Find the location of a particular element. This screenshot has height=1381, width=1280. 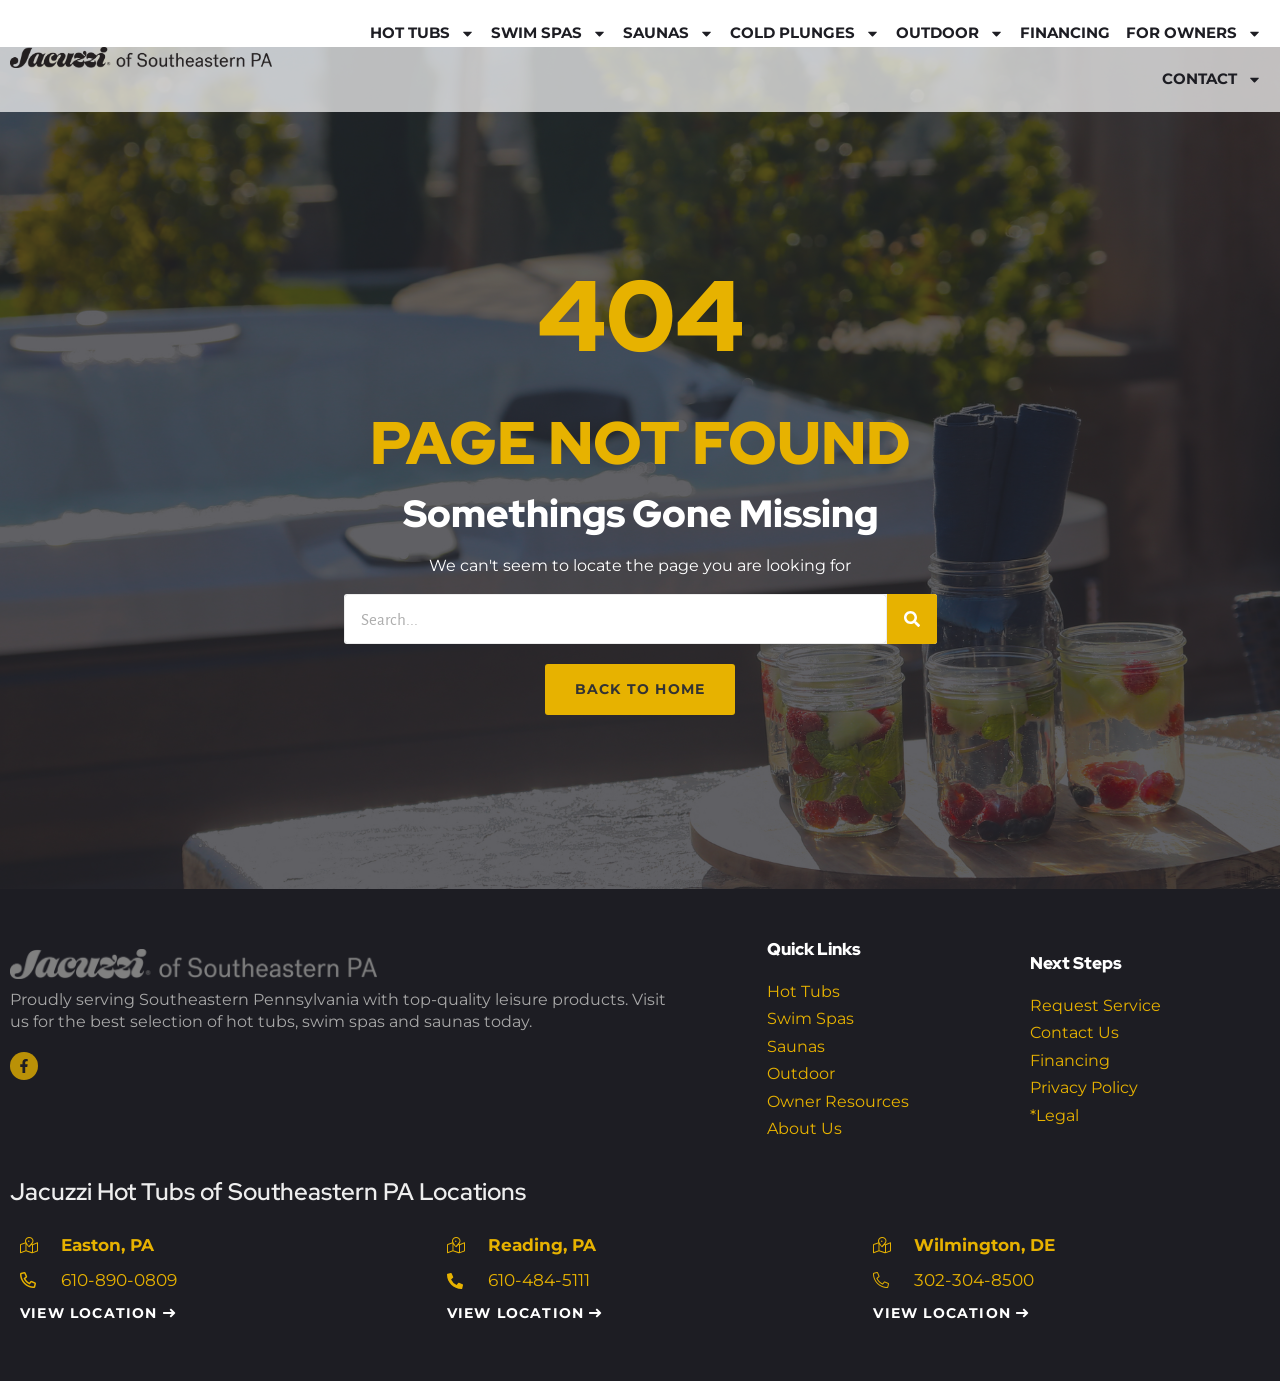

Hot Tubs is located at coordinates (422, 33).